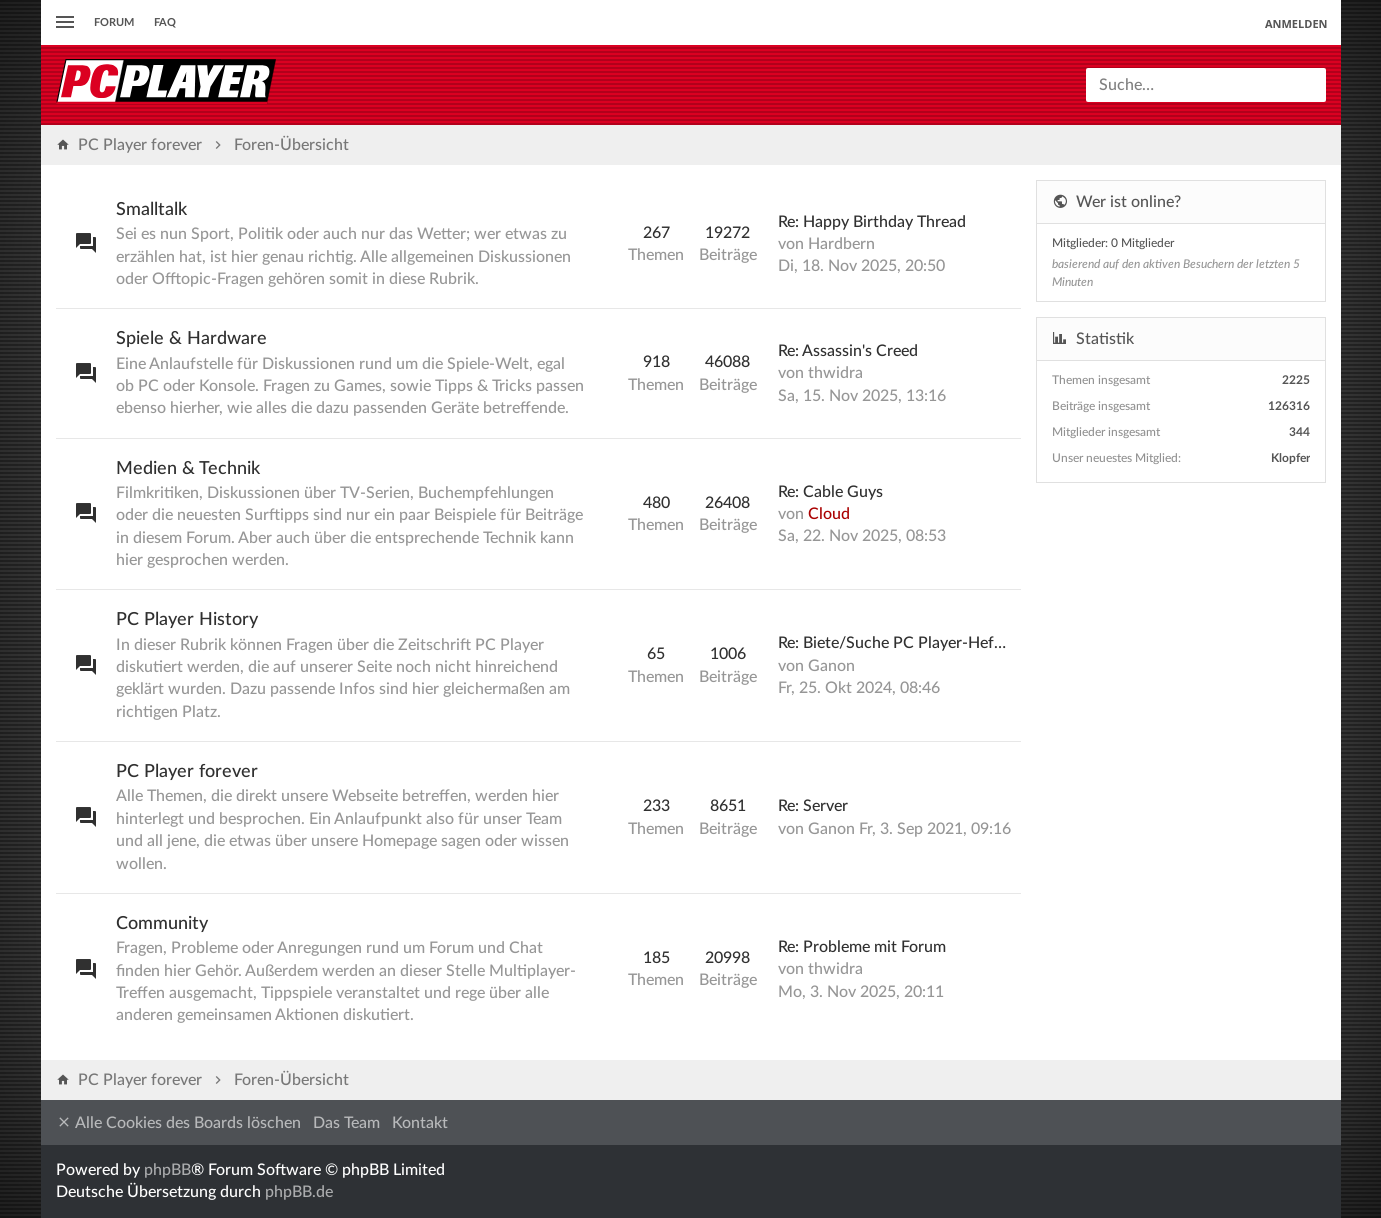 The width and height of the screenshot is (1381, 1218). What do you see at coordinates (892, 643) in the screenshot?
I see `Re: Biete/Suche PC Player-Hef…` at bounding box center [892, 643].